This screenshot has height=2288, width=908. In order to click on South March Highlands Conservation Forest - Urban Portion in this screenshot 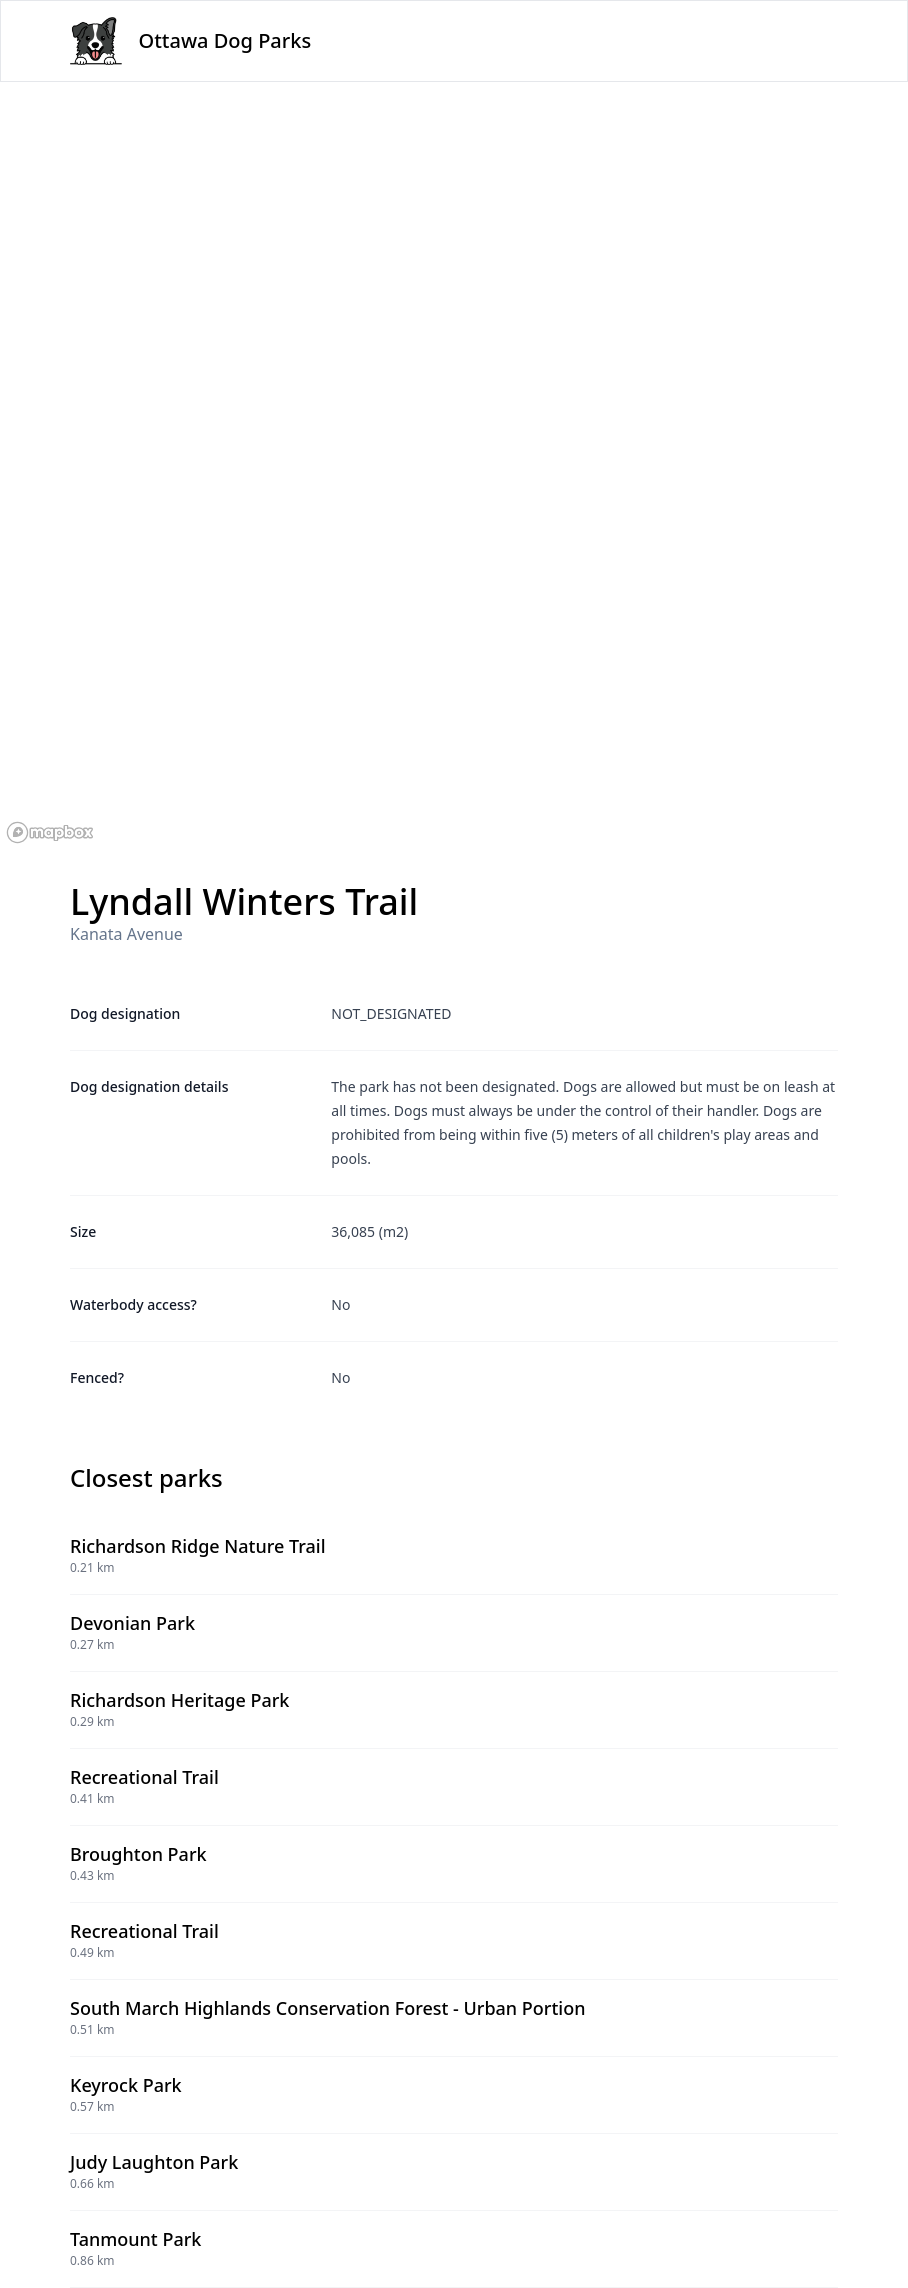, I will do `click(327, 2008)`.